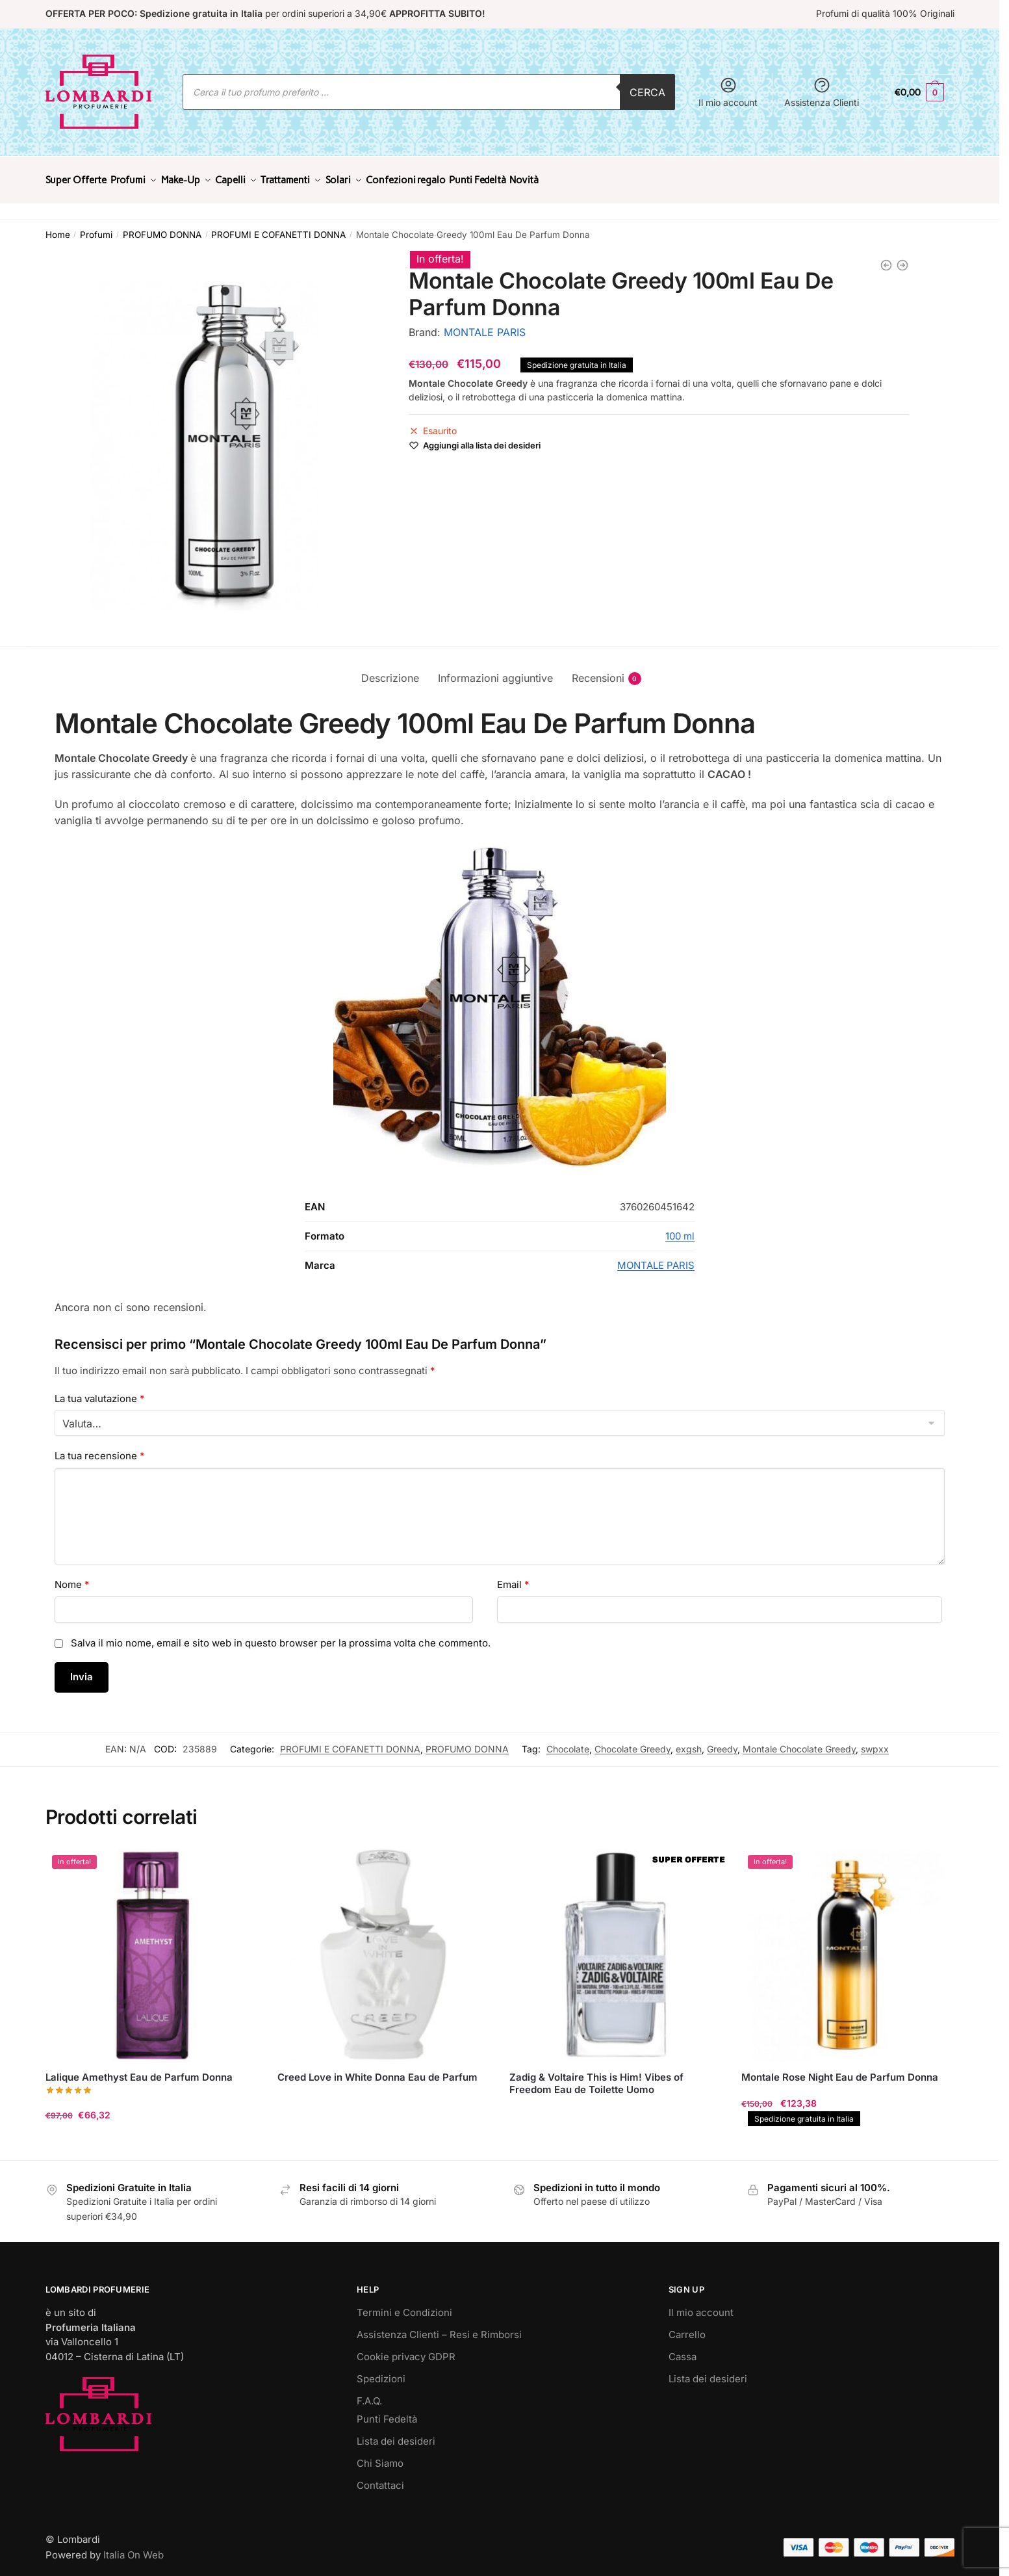  Describe the element at coordinates (495, 670) in the screenshot. I see `Informazioni aggiuntive [tab]` at that location.